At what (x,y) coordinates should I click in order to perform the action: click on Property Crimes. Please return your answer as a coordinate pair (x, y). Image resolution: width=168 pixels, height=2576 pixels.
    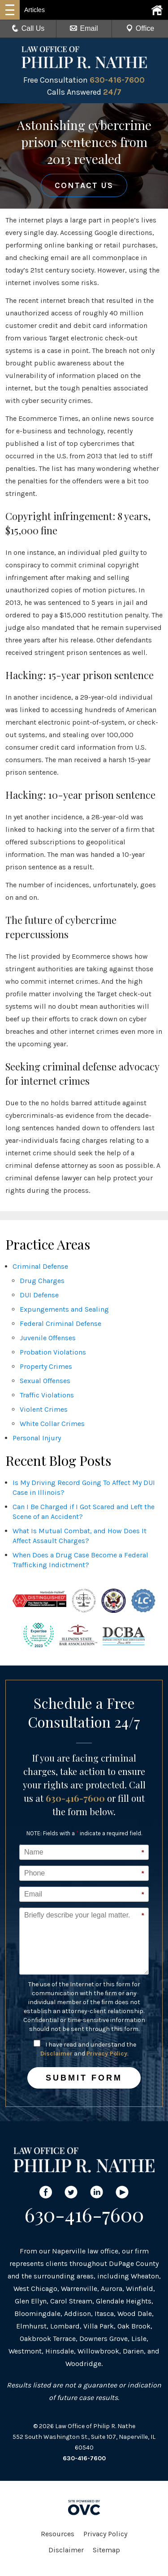
    Looking at the image, I should click on (46, 1366).